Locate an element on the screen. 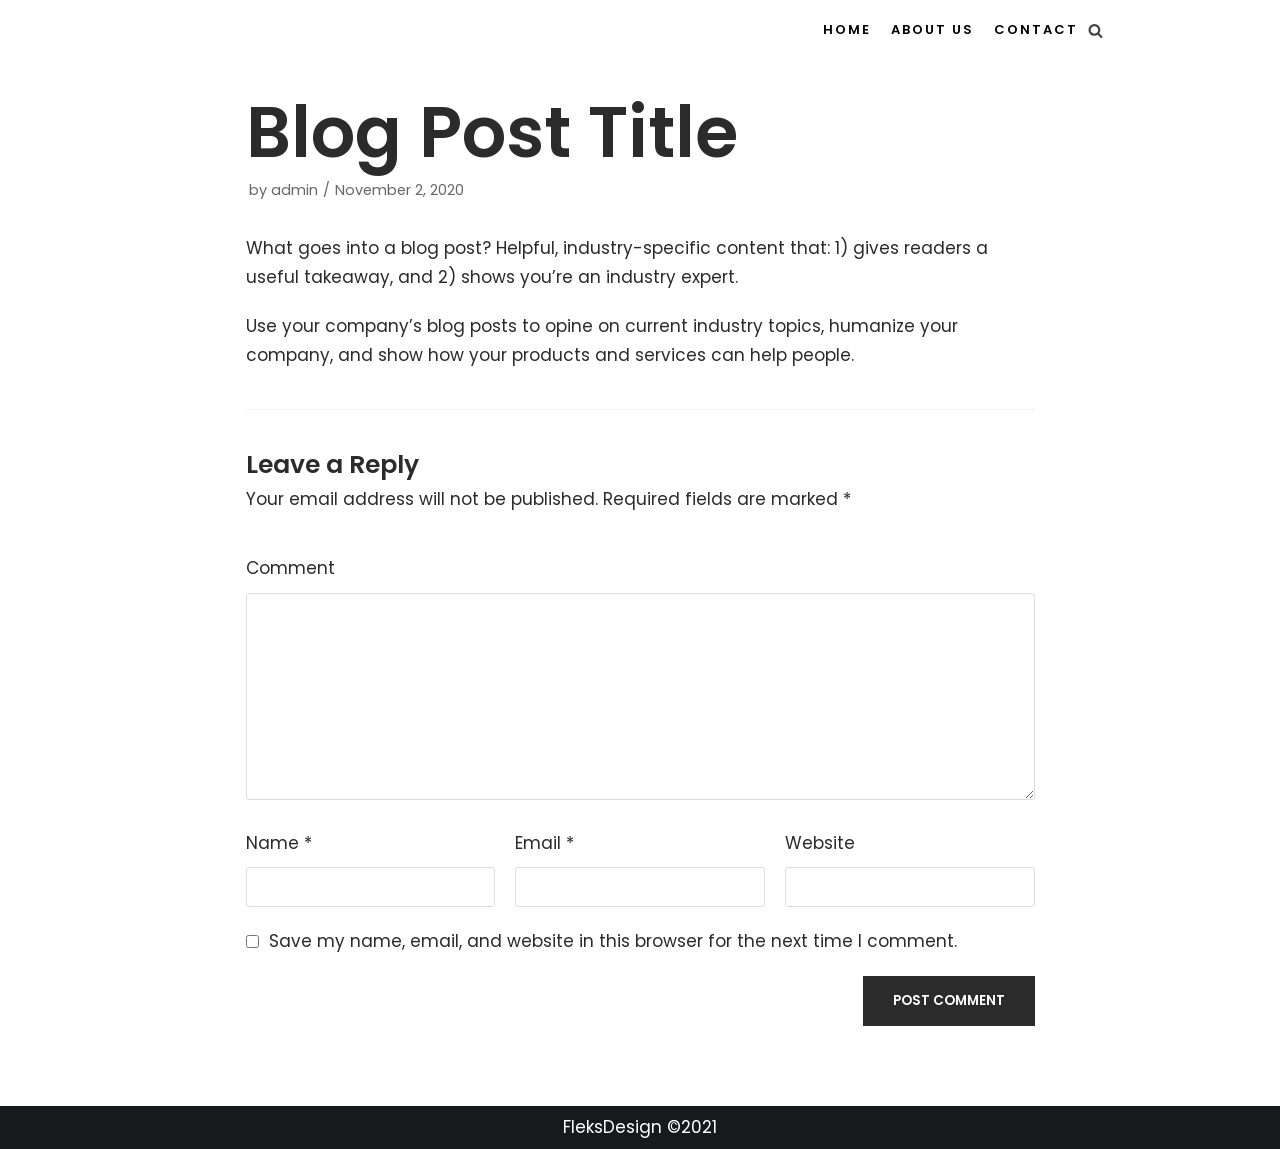  Comment is located at coordinates (290, 568).